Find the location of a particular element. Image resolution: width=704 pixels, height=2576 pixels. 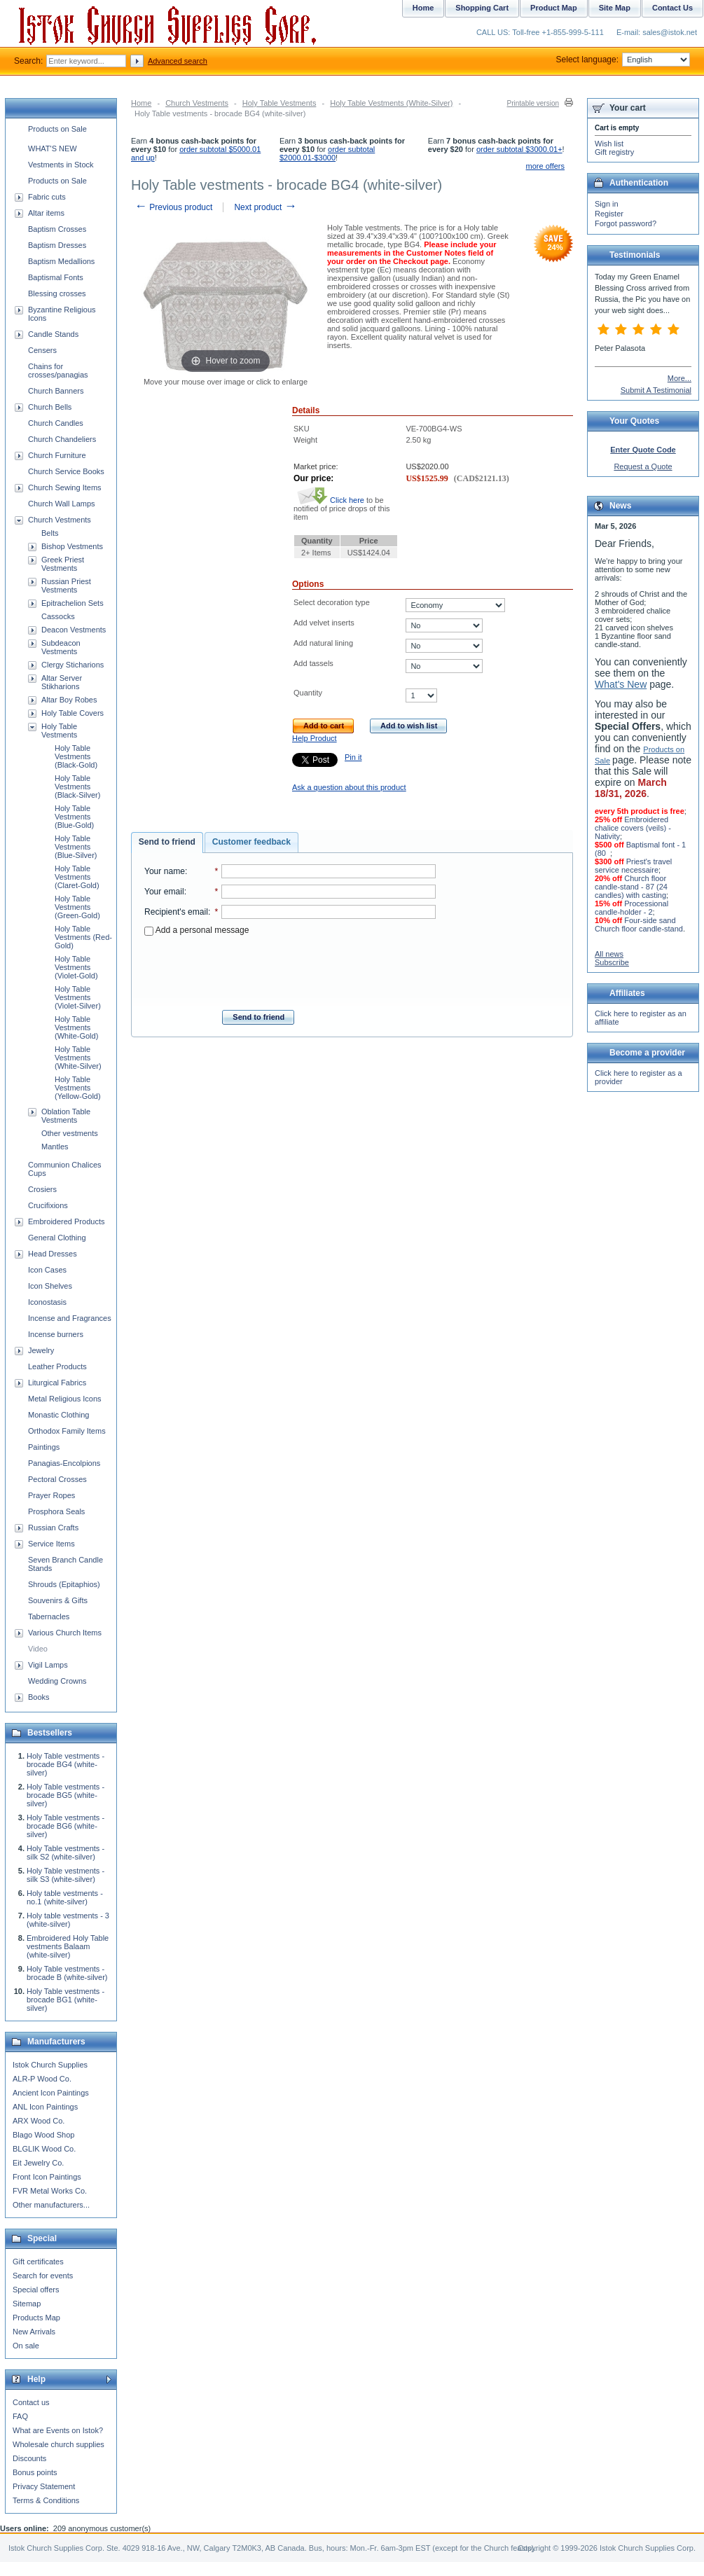

General Clothing is located at coordinates (57, 1237).